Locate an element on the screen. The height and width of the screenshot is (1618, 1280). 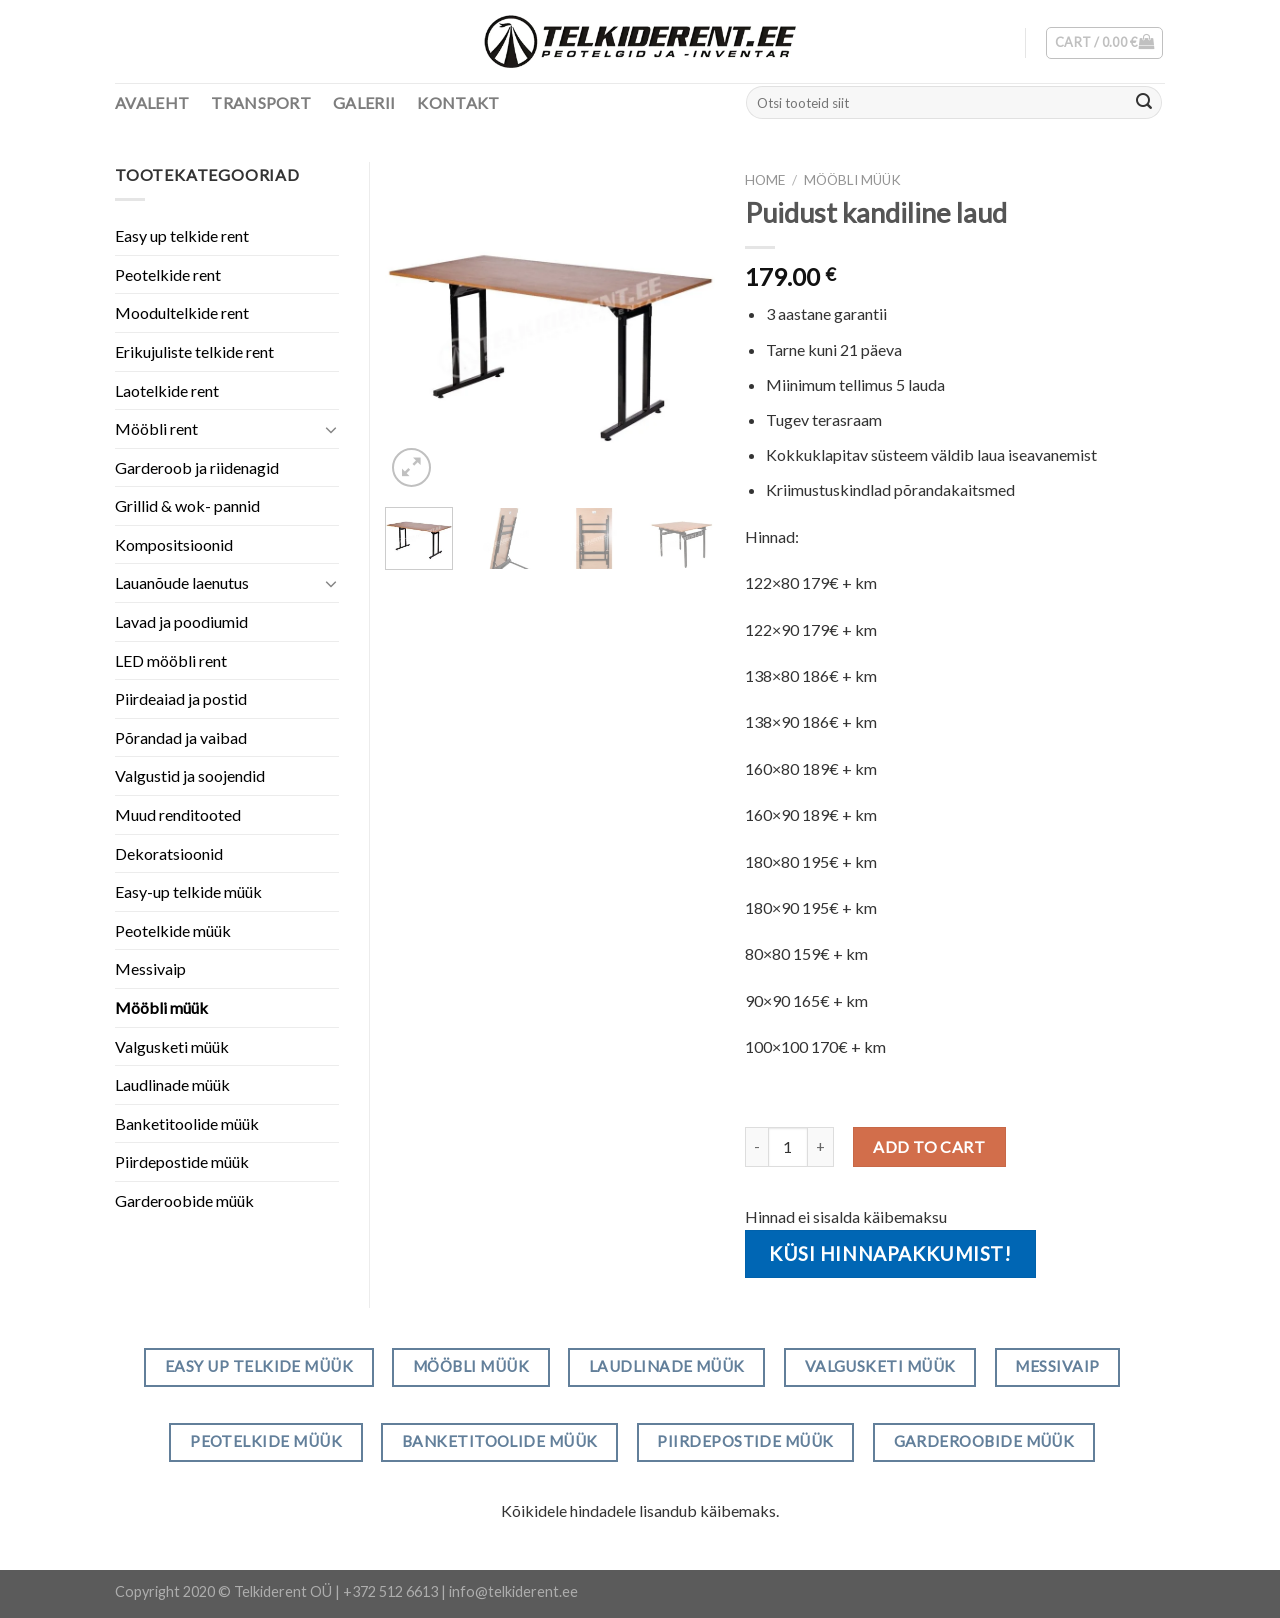
Add to cart is located at coordinates (929, 1146).